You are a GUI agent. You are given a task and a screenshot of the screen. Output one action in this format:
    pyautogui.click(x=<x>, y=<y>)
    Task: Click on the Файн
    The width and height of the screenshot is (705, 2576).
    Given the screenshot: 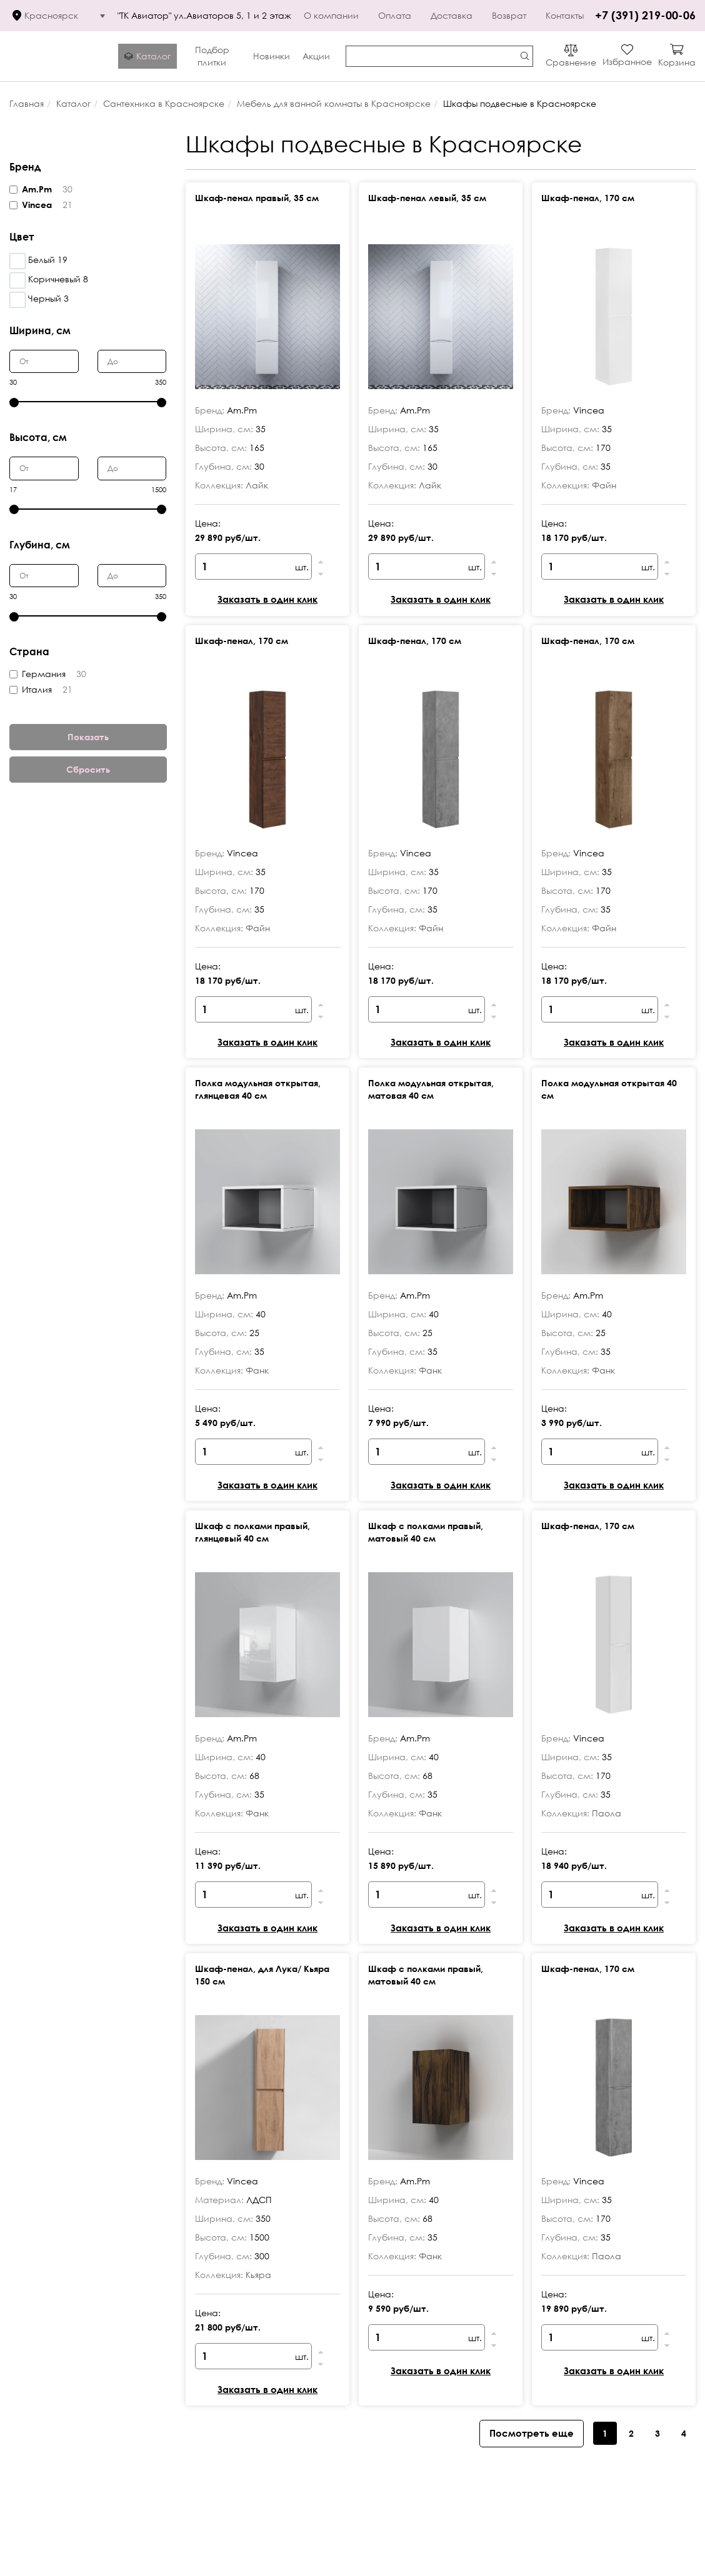 What is the action you would take?
    pyautogui.click(x=604, y=485)
    